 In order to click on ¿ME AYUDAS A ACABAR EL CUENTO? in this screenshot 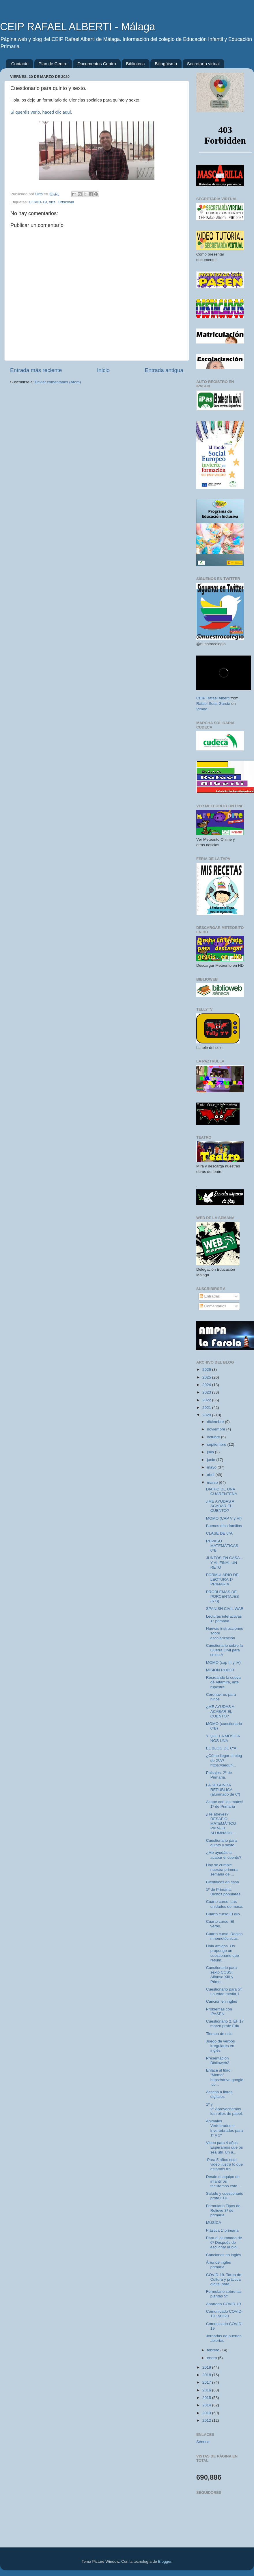, I will do `click(220, 1506)`.